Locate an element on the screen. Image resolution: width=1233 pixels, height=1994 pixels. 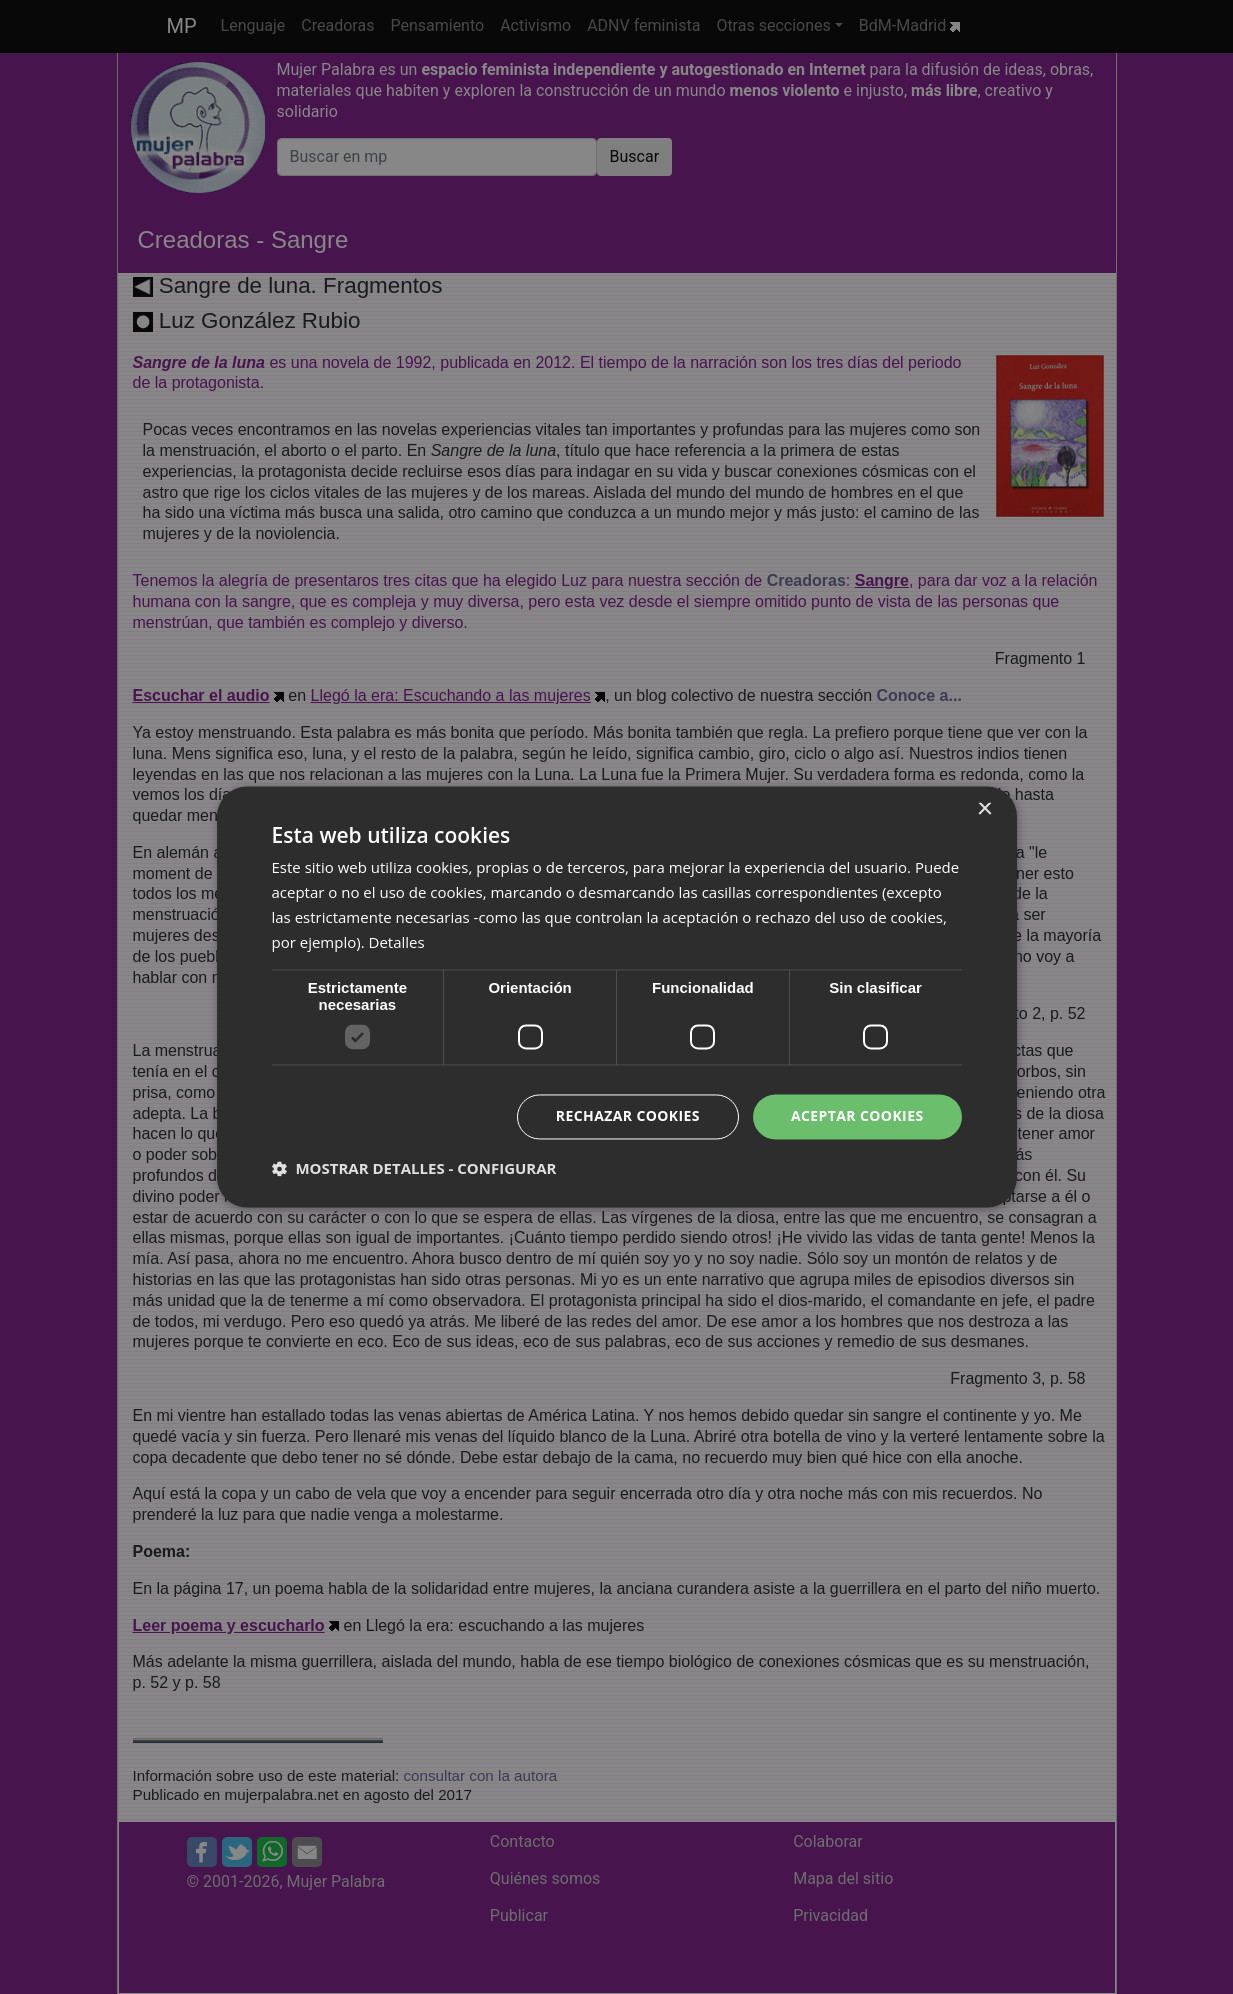
Rechazar cookies [button] is located at coordinates (628, 1116).